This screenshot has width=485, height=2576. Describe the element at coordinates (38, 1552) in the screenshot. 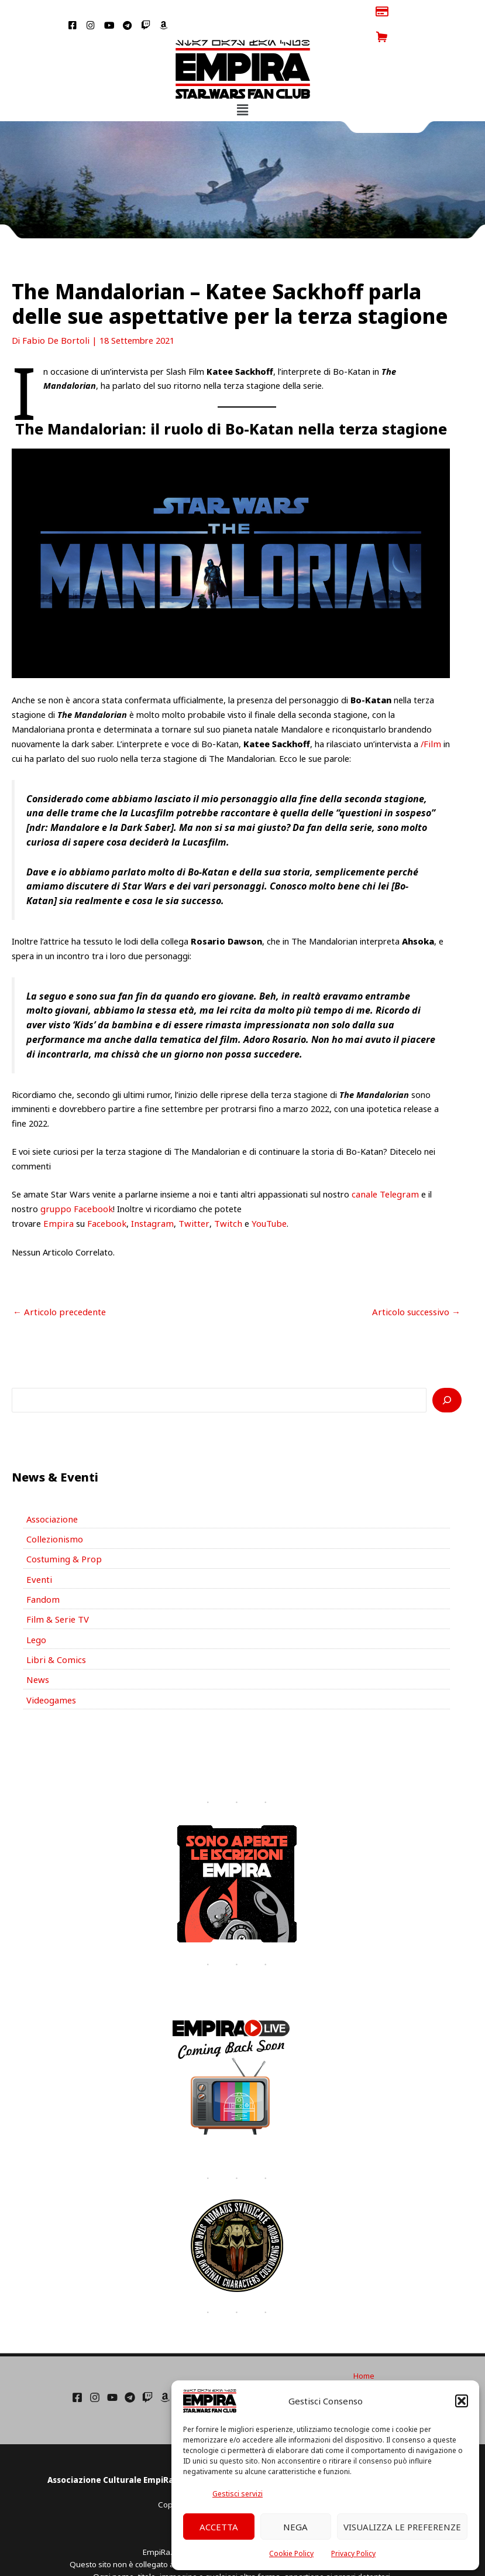

I see `Eventi` at that location.